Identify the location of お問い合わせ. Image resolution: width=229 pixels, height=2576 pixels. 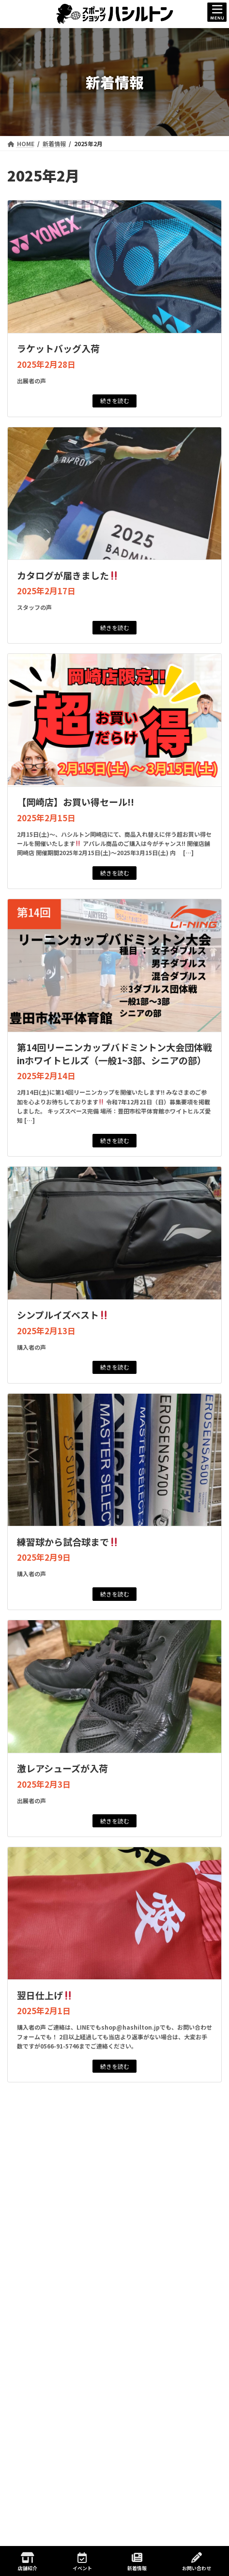
(196, 2561).